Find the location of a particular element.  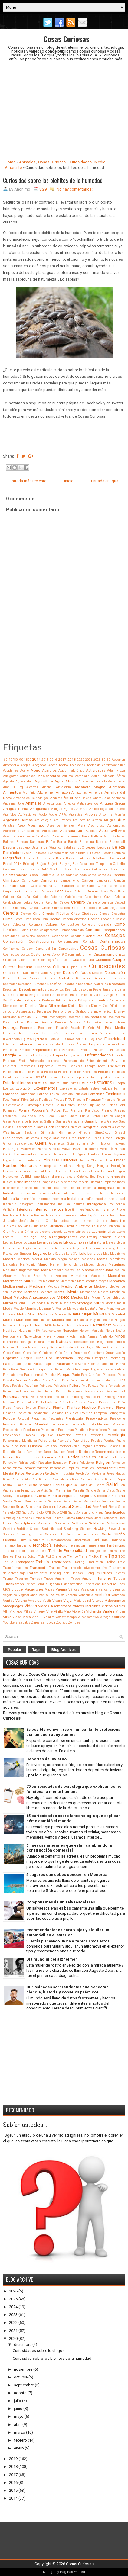

Artistas is located at coordinates (9, 825).